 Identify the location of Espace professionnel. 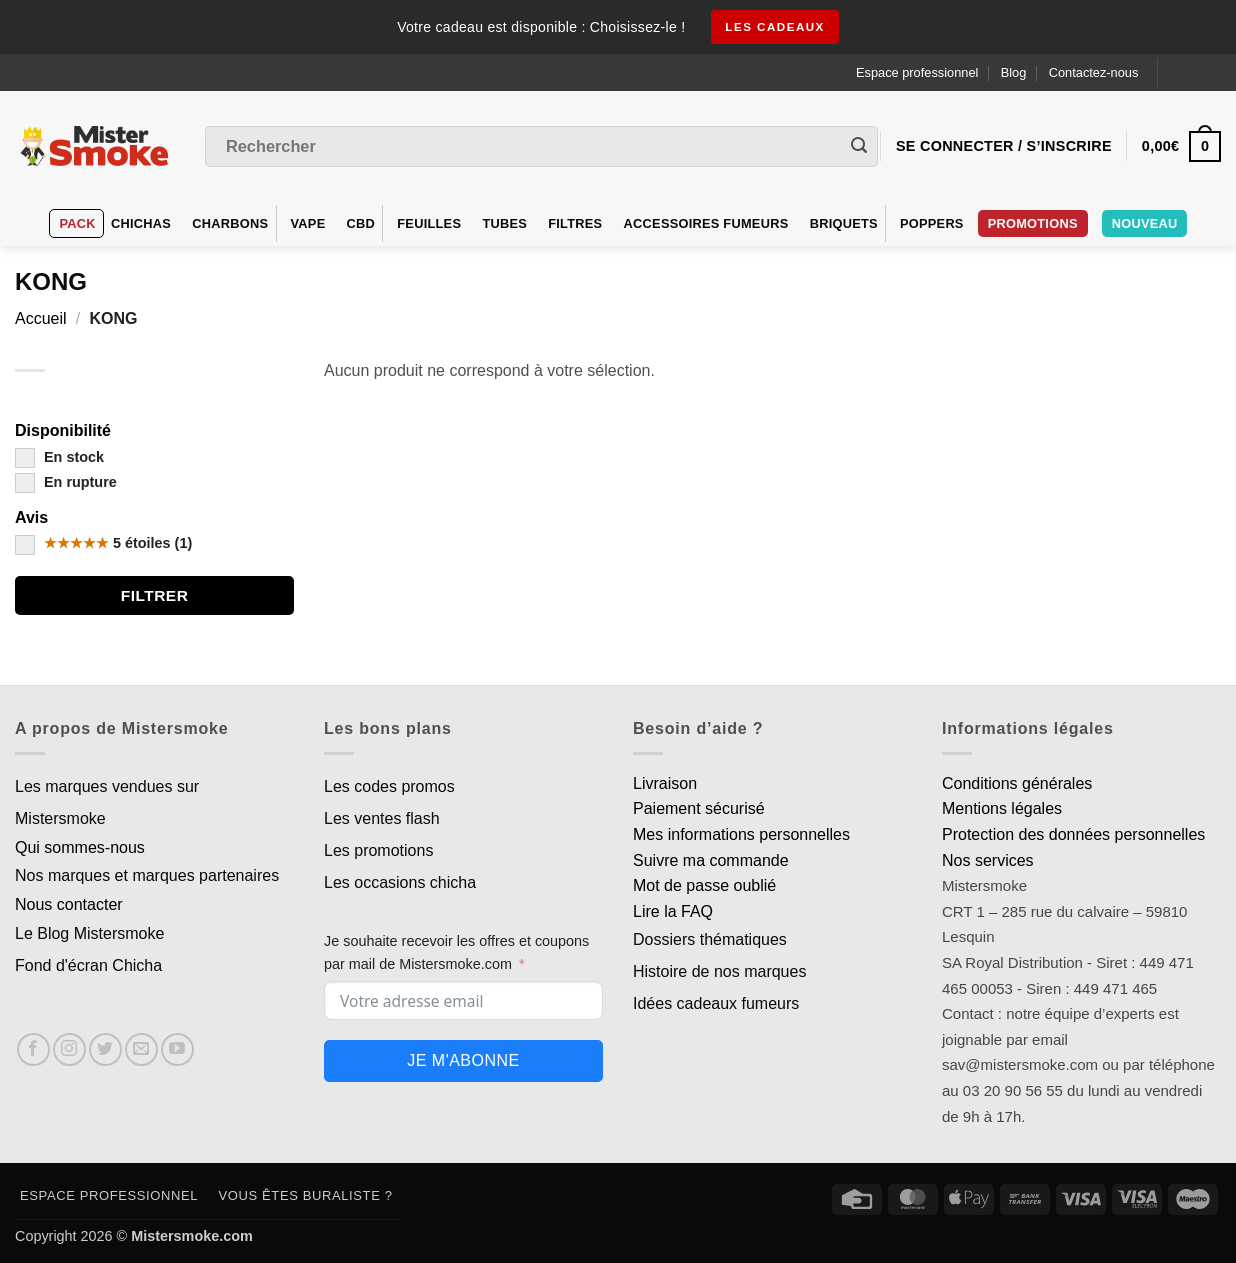
(917, 72).